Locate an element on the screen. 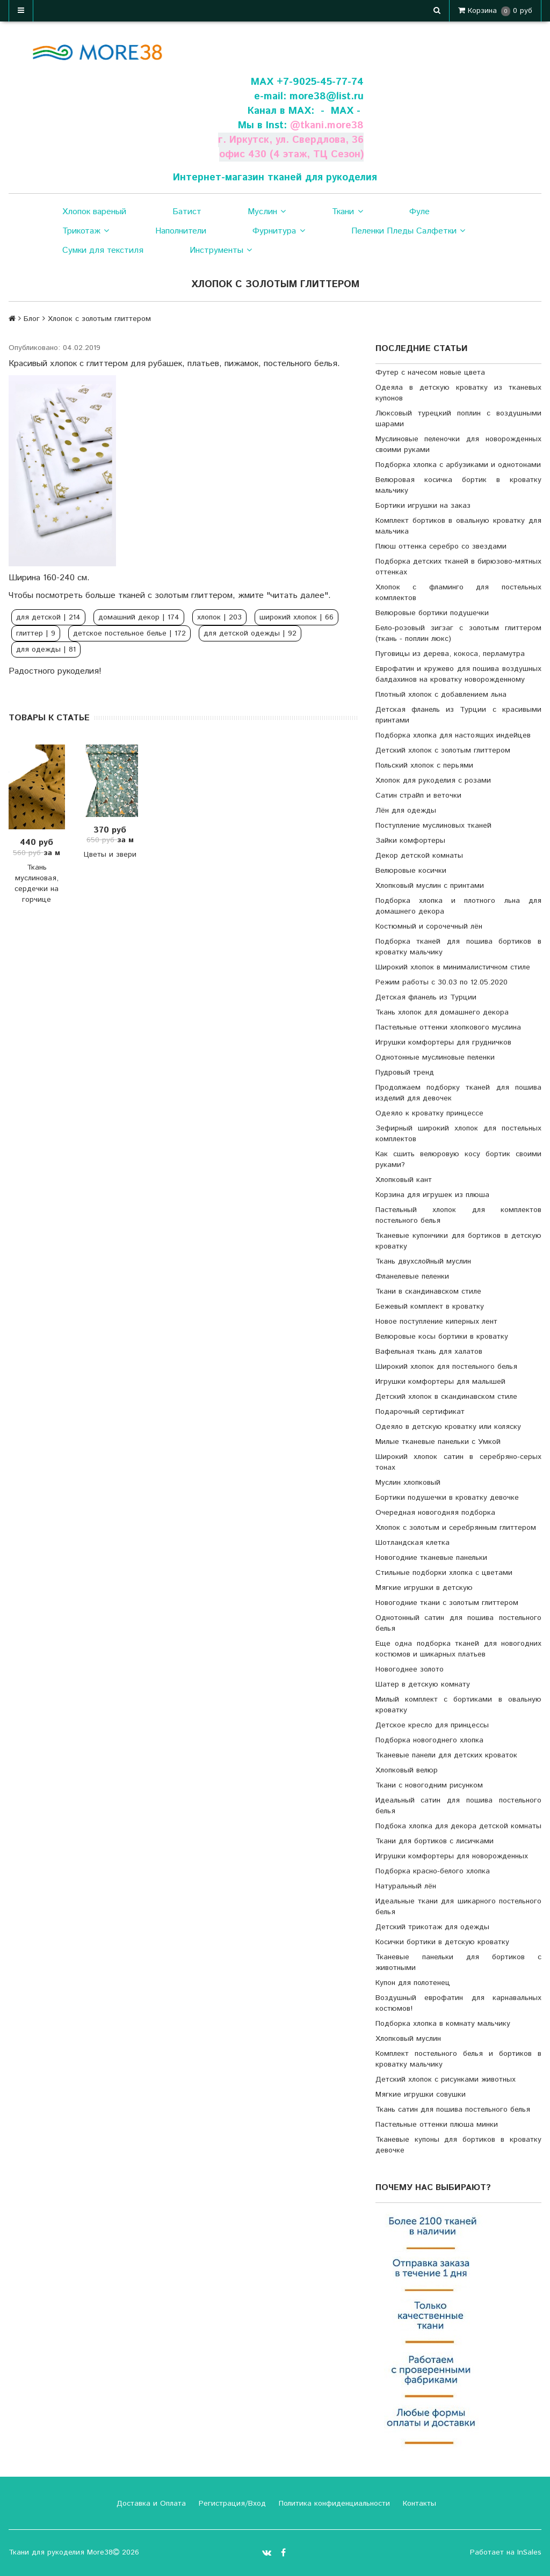 This screenshot has height=2576, width=550. Ткань хлопок для домашнего декора is located at coordinates (442, 1012).